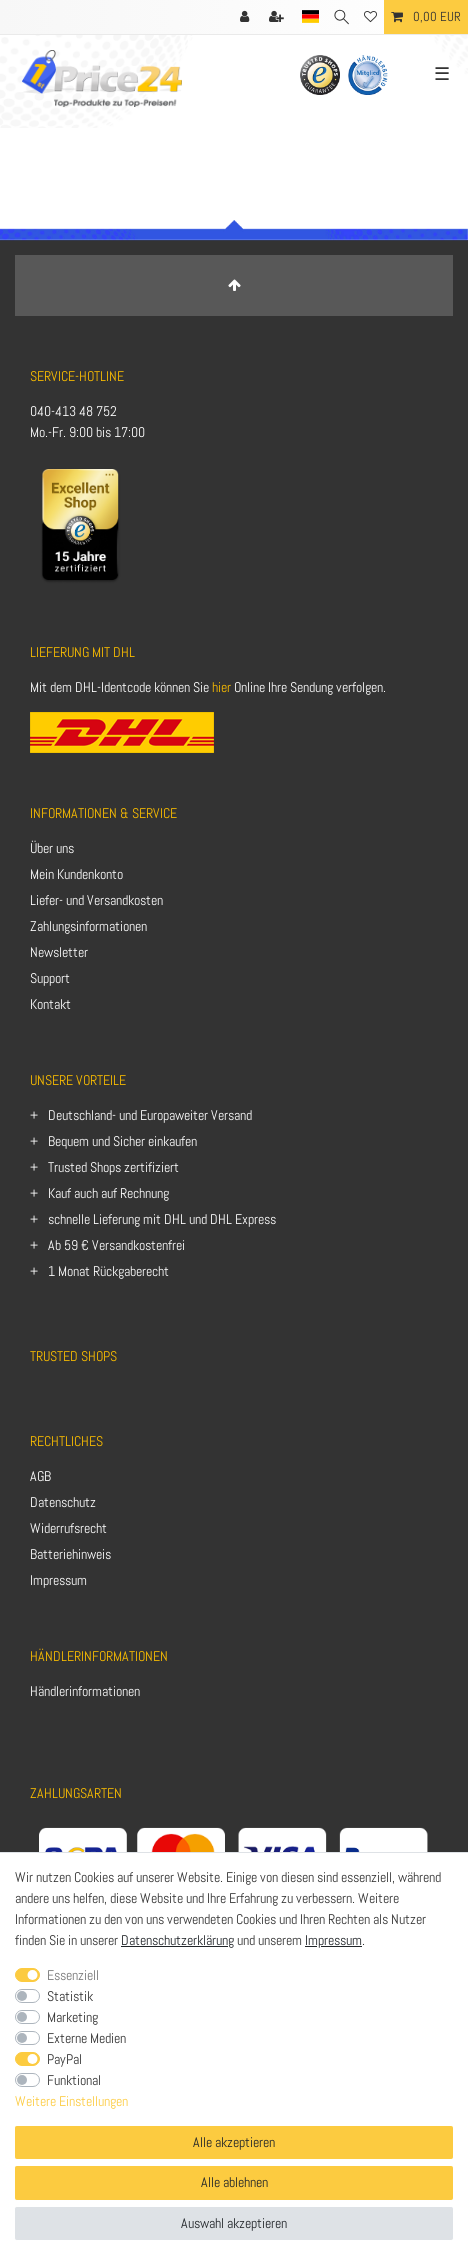 Image resolution: width=468 pixels, height=2261 pixels. What do you see at coordinates (40, 1476) in the screenshot?
I see `AGB` at bounding box center [40, 1476].